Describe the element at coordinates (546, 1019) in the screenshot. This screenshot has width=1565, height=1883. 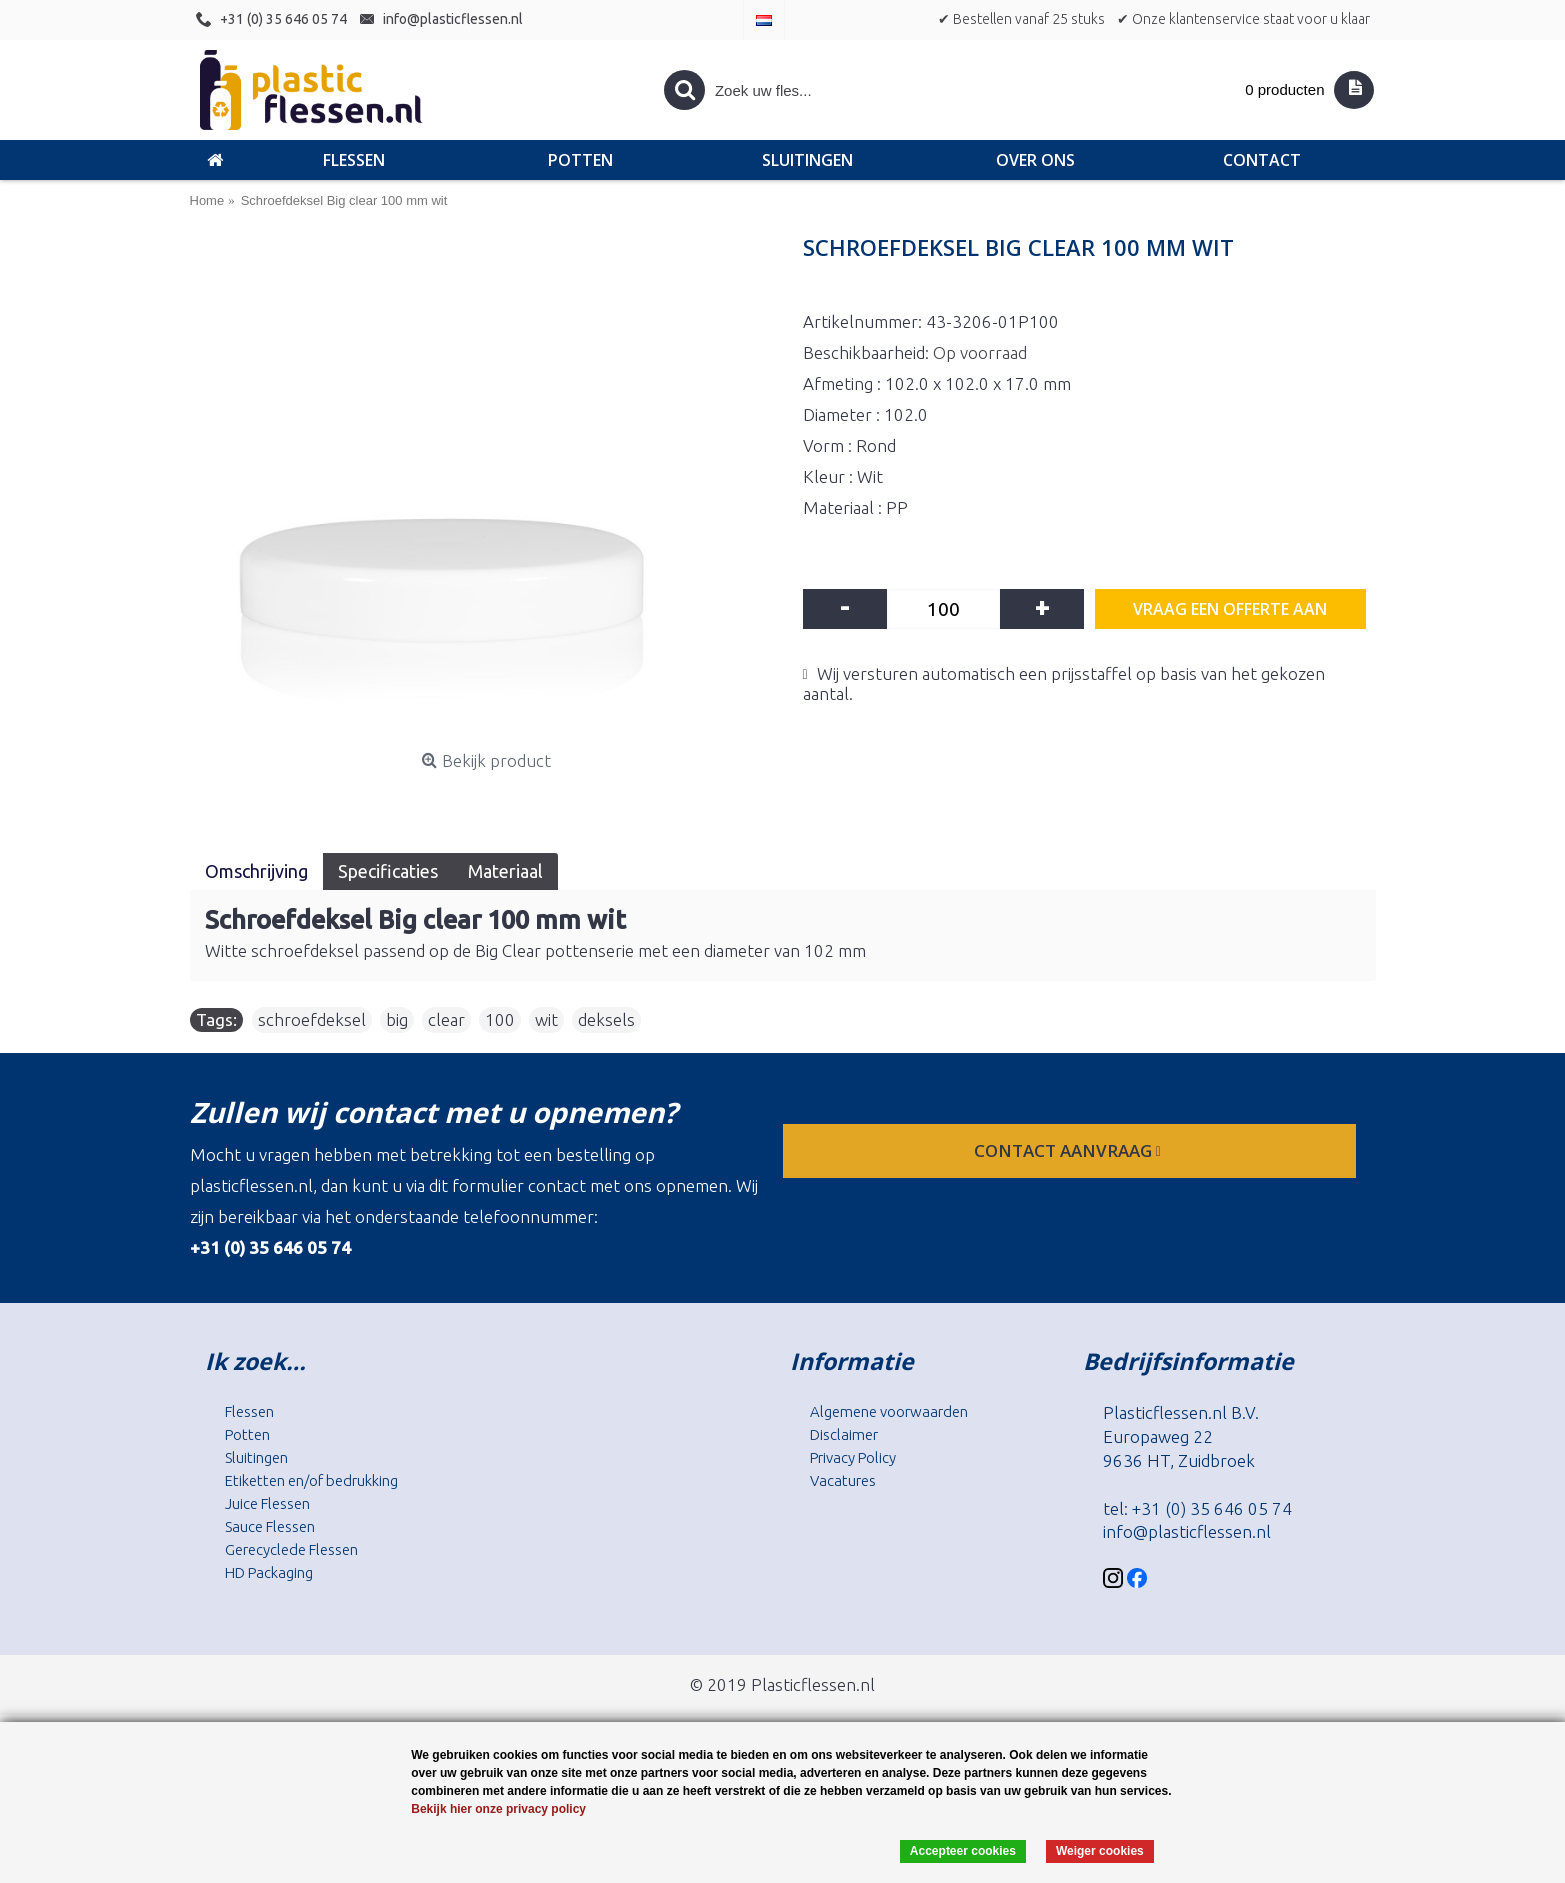
I see `wit` at that location.